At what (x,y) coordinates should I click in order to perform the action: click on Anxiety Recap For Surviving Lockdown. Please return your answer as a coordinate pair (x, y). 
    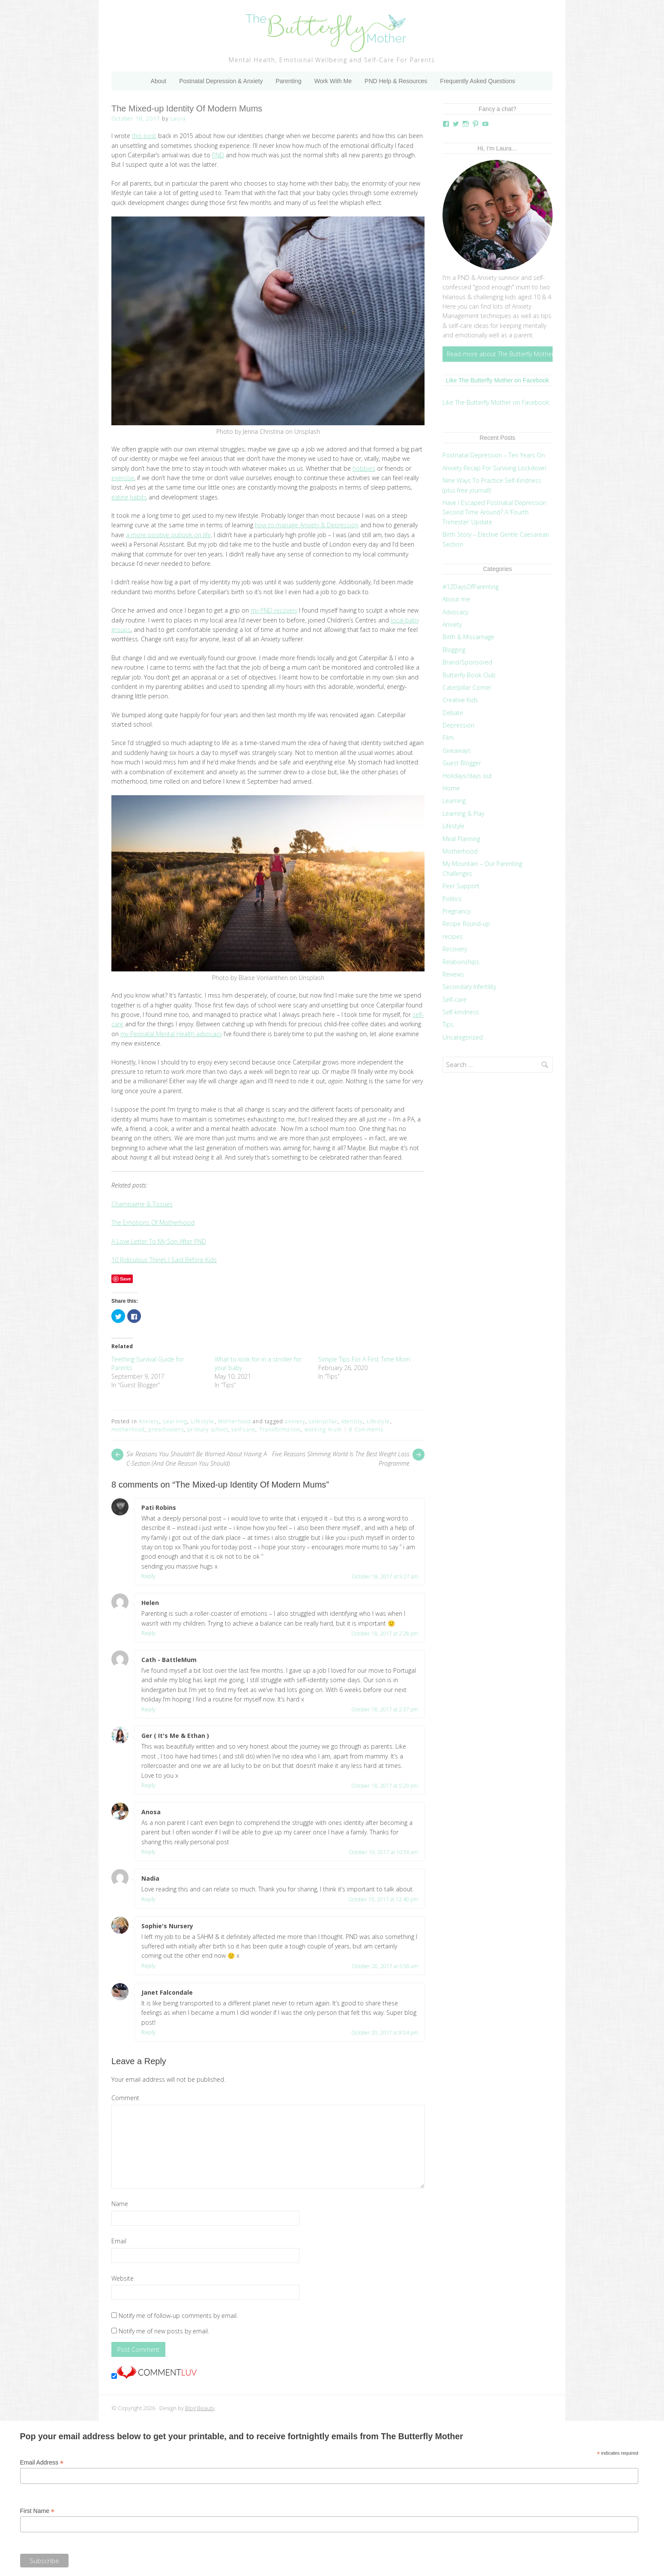
    Looking at the image, I should click on (494, 468).